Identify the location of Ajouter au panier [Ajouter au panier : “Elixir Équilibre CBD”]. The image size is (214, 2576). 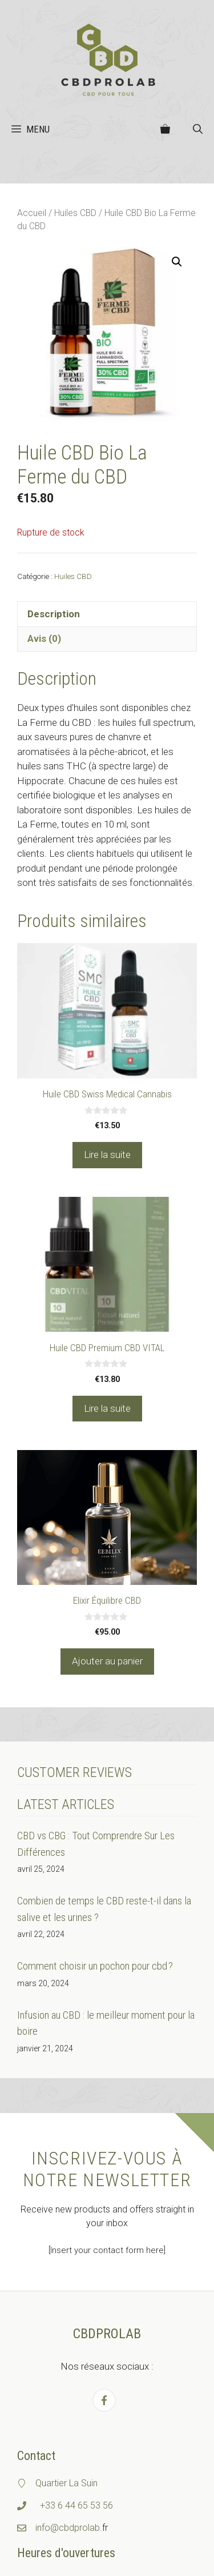
(107, 1661).